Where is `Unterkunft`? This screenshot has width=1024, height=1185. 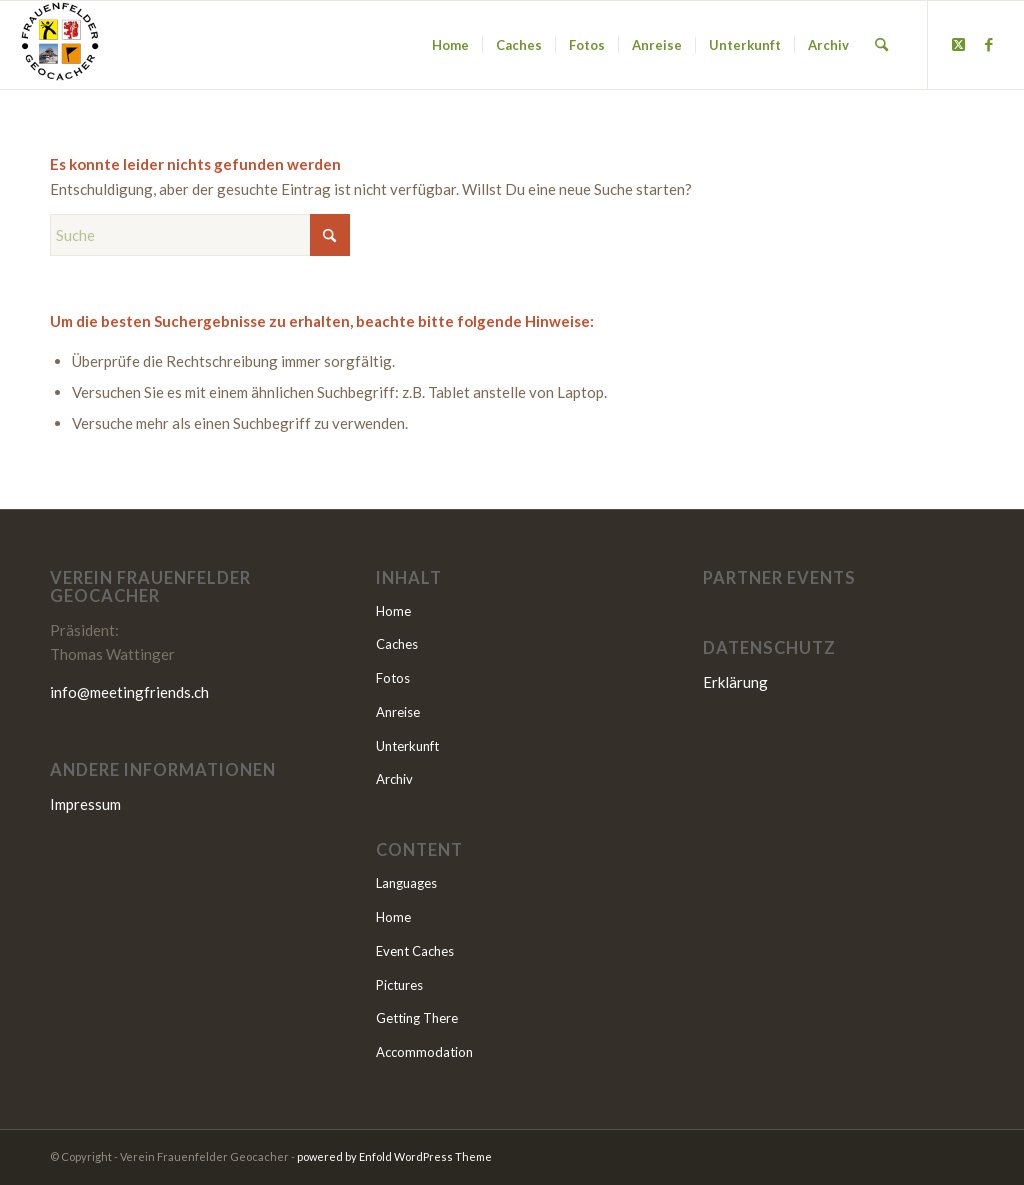
Unterkunft is located at coordinates (407, 746).